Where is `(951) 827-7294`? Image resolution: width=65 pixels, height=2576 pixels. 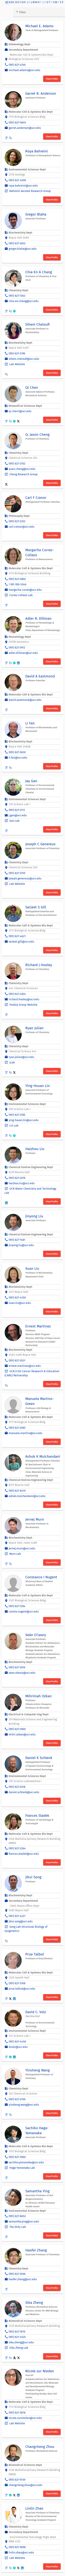
(951) 827-7294 is located at coordinates (17, 1606).